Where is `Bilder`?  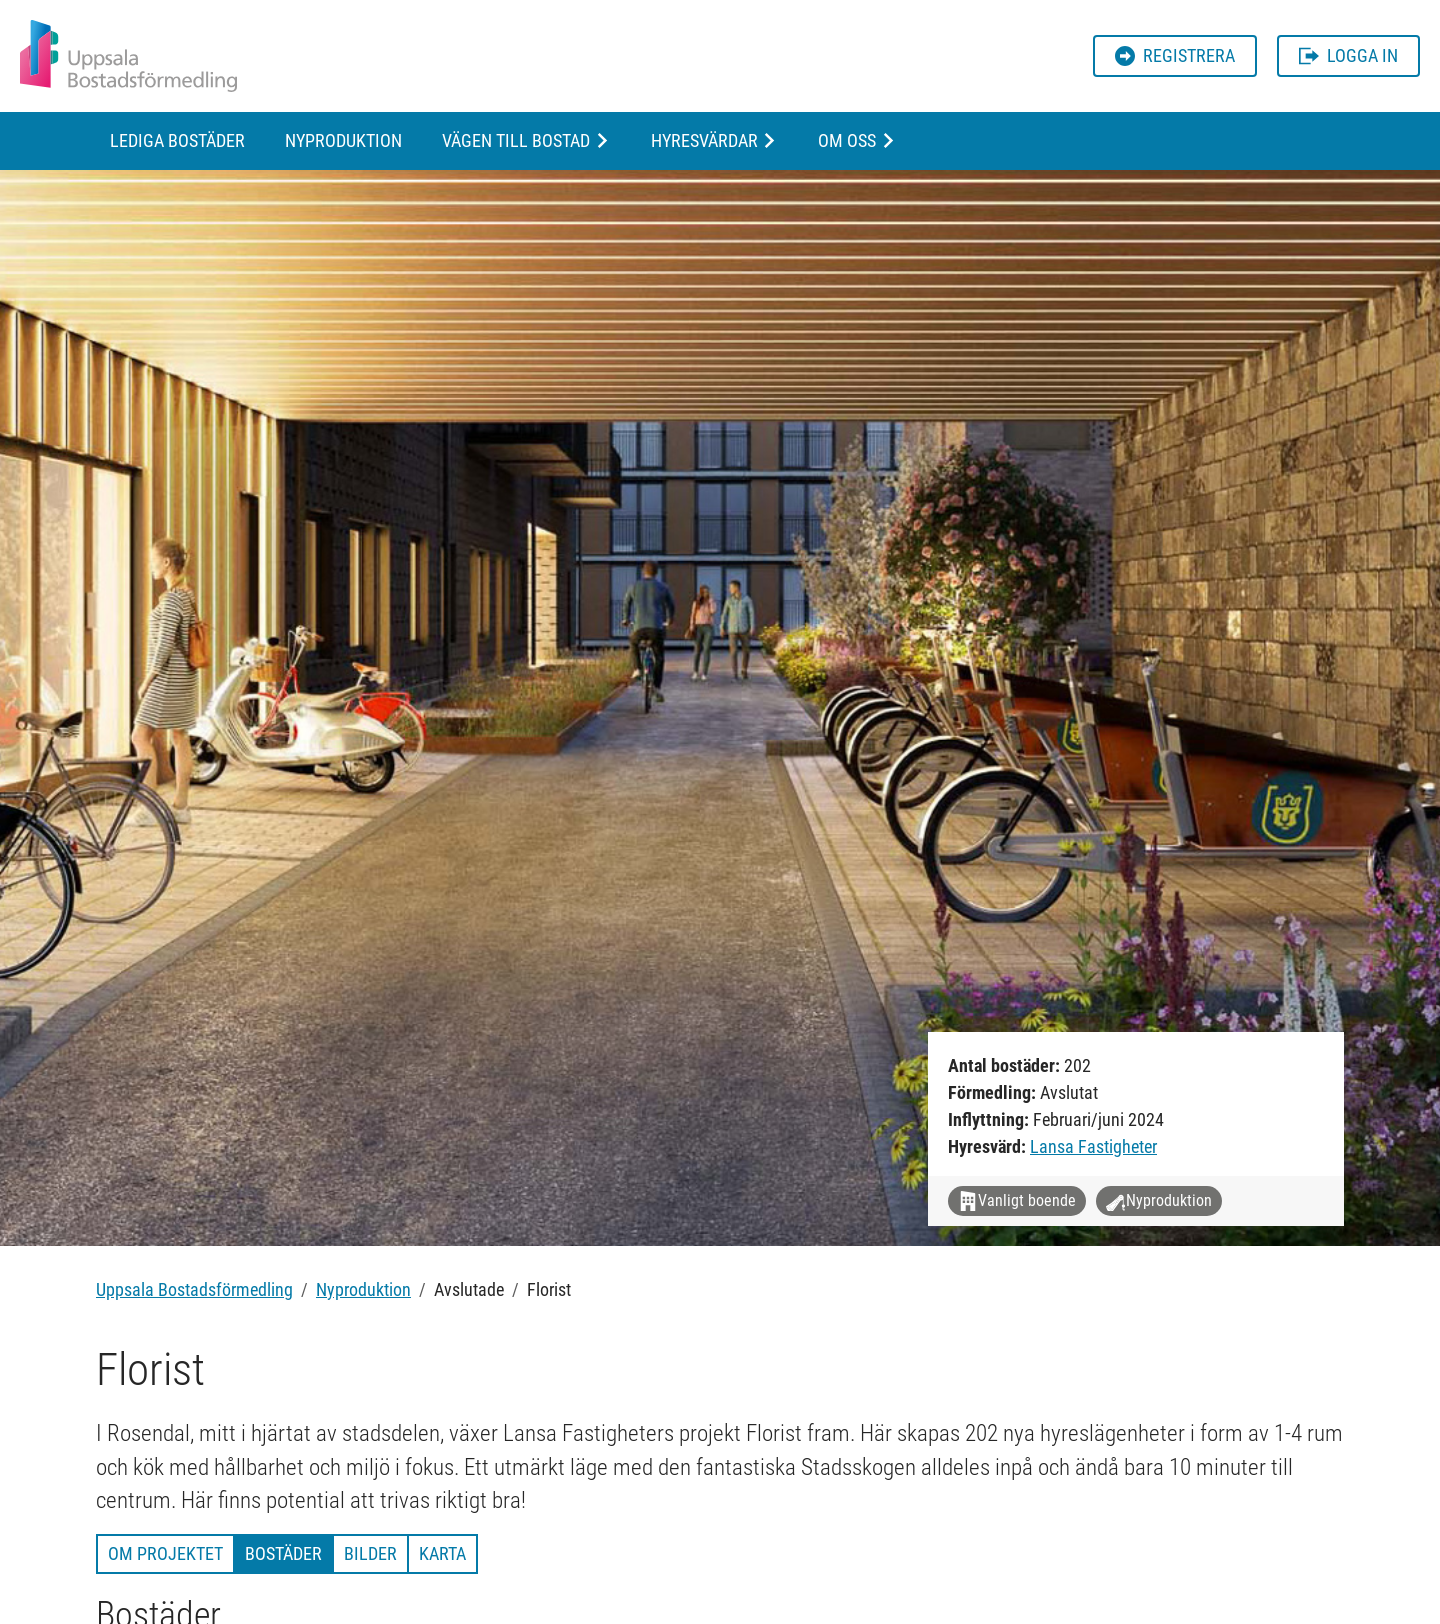 Bilder is located at coordinates (370, 1553).